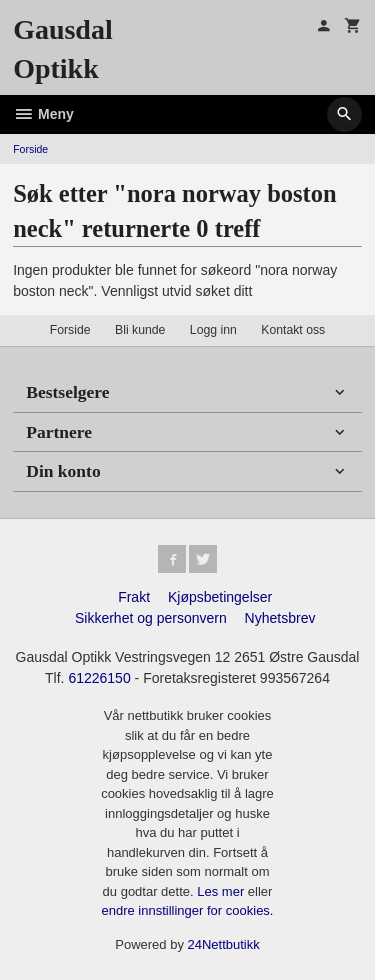 This screenshot has width=375, height=980. I want to click on 61226150, so click(99, 678).